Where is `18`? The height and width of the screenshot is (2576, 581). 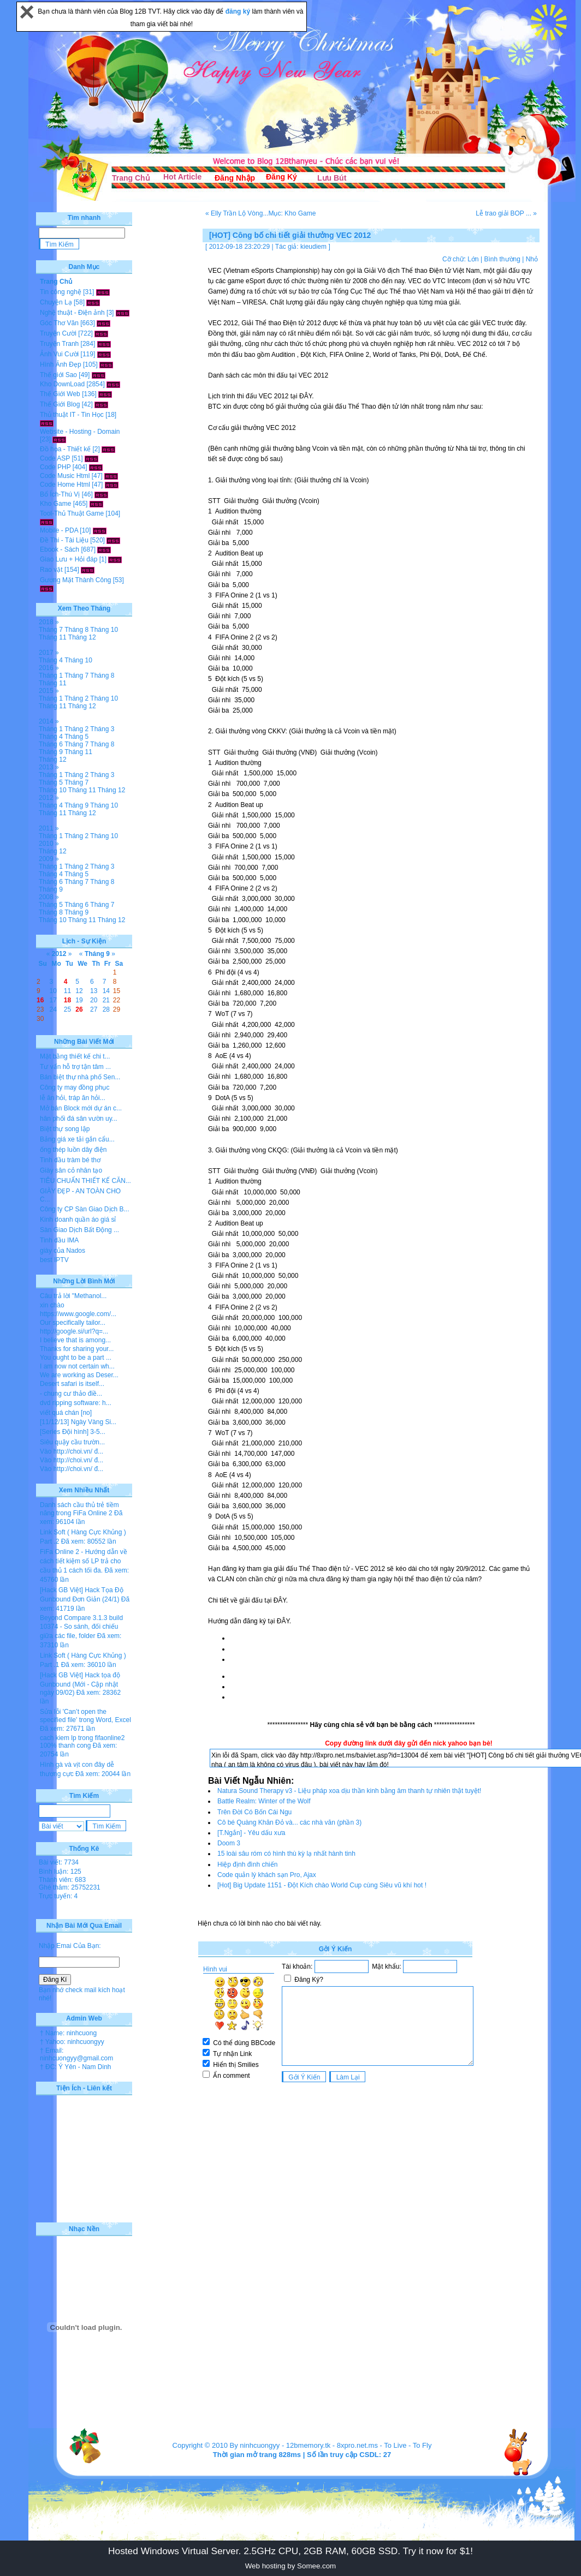
18 is located at coordinates (67, 1000).